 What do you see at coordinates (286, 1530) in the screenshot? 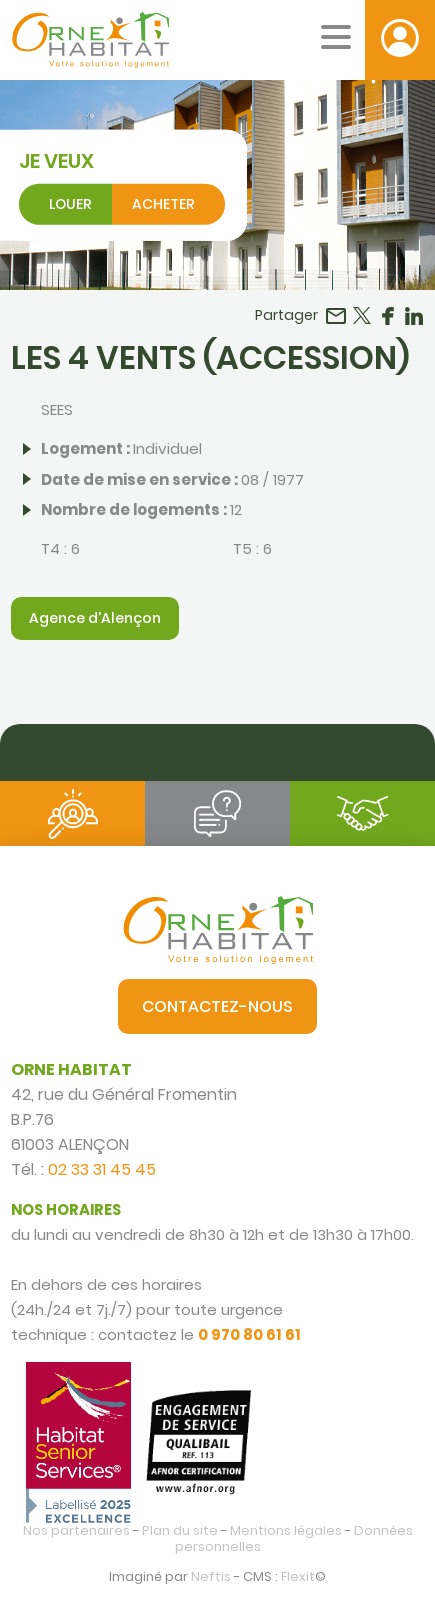
I see `Mentions légales` at bounding box center [286, 1530].